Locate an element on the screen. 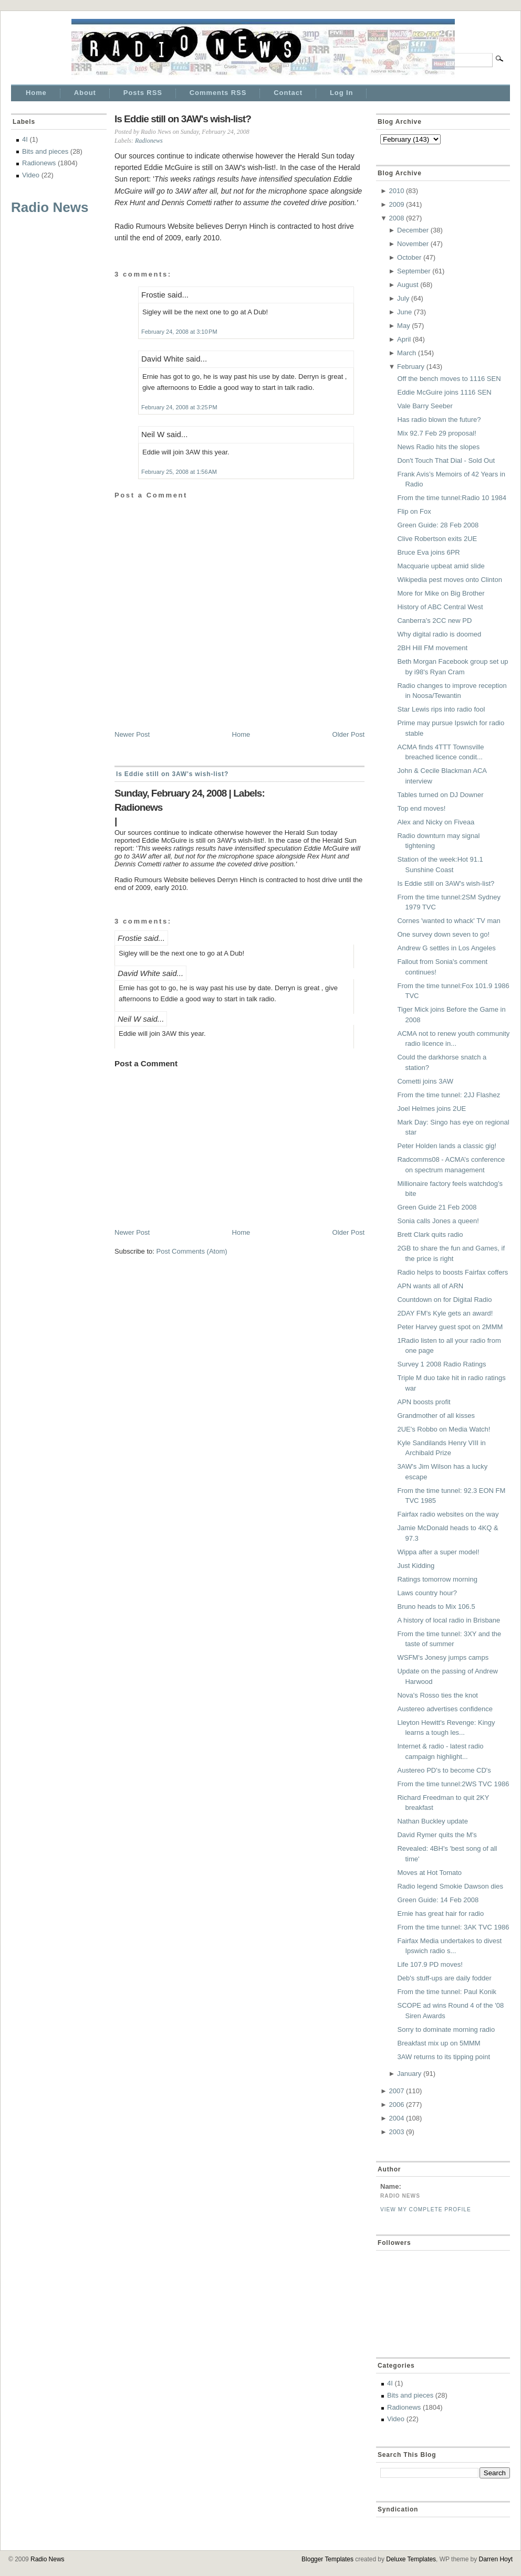 Image resolution: width=521 pixels, height=2576 pixels. Radio helps to boosts Fairfax coffers is located at coordinates (452, 1272).